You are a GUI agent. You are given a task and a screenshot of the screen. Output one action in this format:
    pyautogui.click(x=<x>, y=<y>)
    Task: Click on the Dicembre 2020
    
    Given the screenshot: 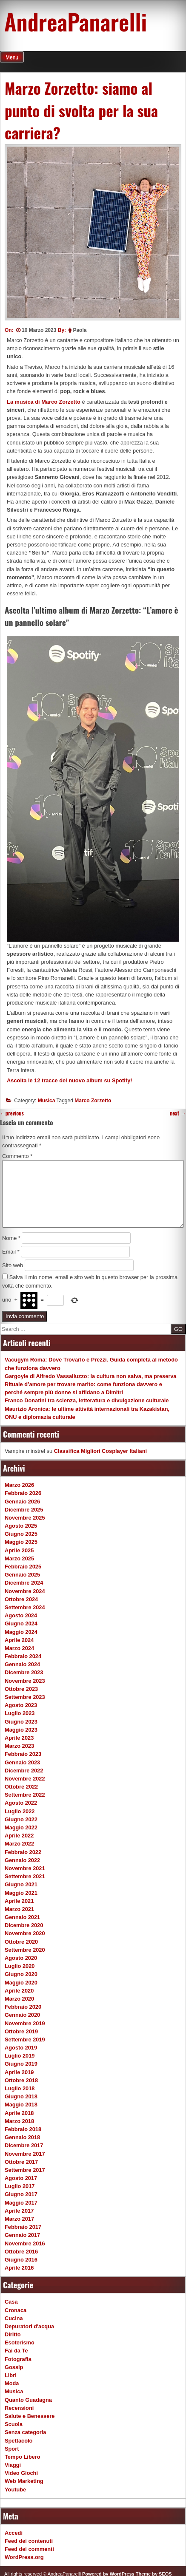 What is the action you would take?
    pyautogui.click(x=24, y=1925)
    